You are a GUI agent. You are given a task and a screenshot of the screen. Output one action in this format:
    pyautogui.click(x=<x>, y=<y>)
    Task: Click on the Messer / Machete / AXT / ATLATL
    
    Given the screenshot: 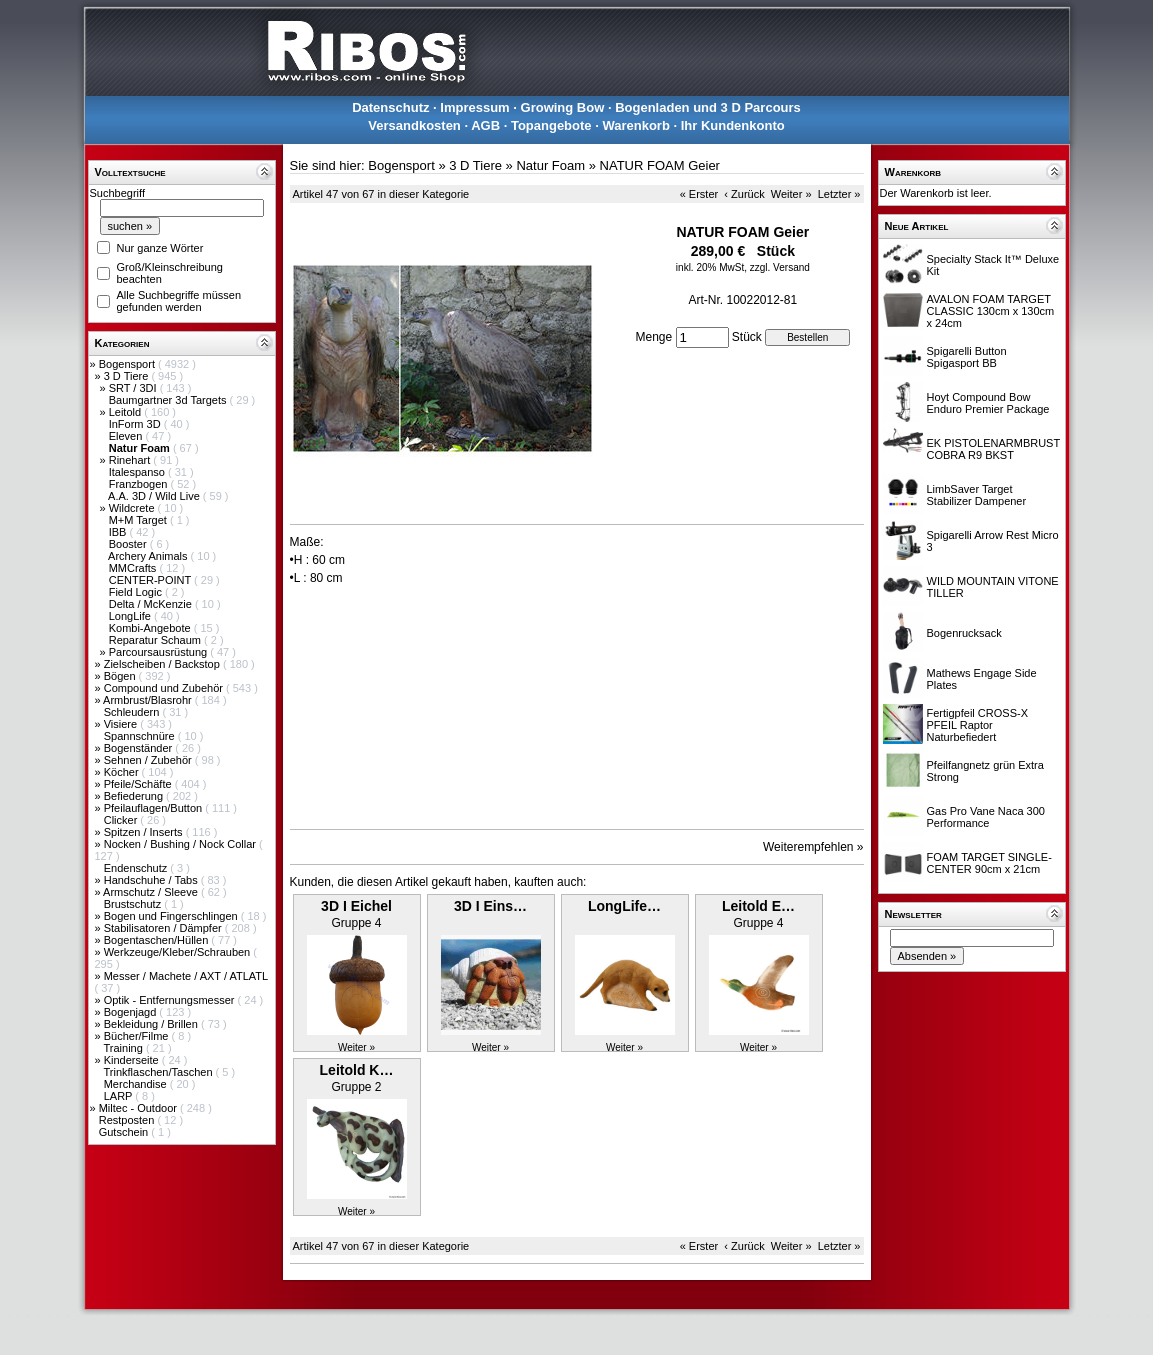 What is the action you would take?
    pyautogui.click(x=186, y=976)
    